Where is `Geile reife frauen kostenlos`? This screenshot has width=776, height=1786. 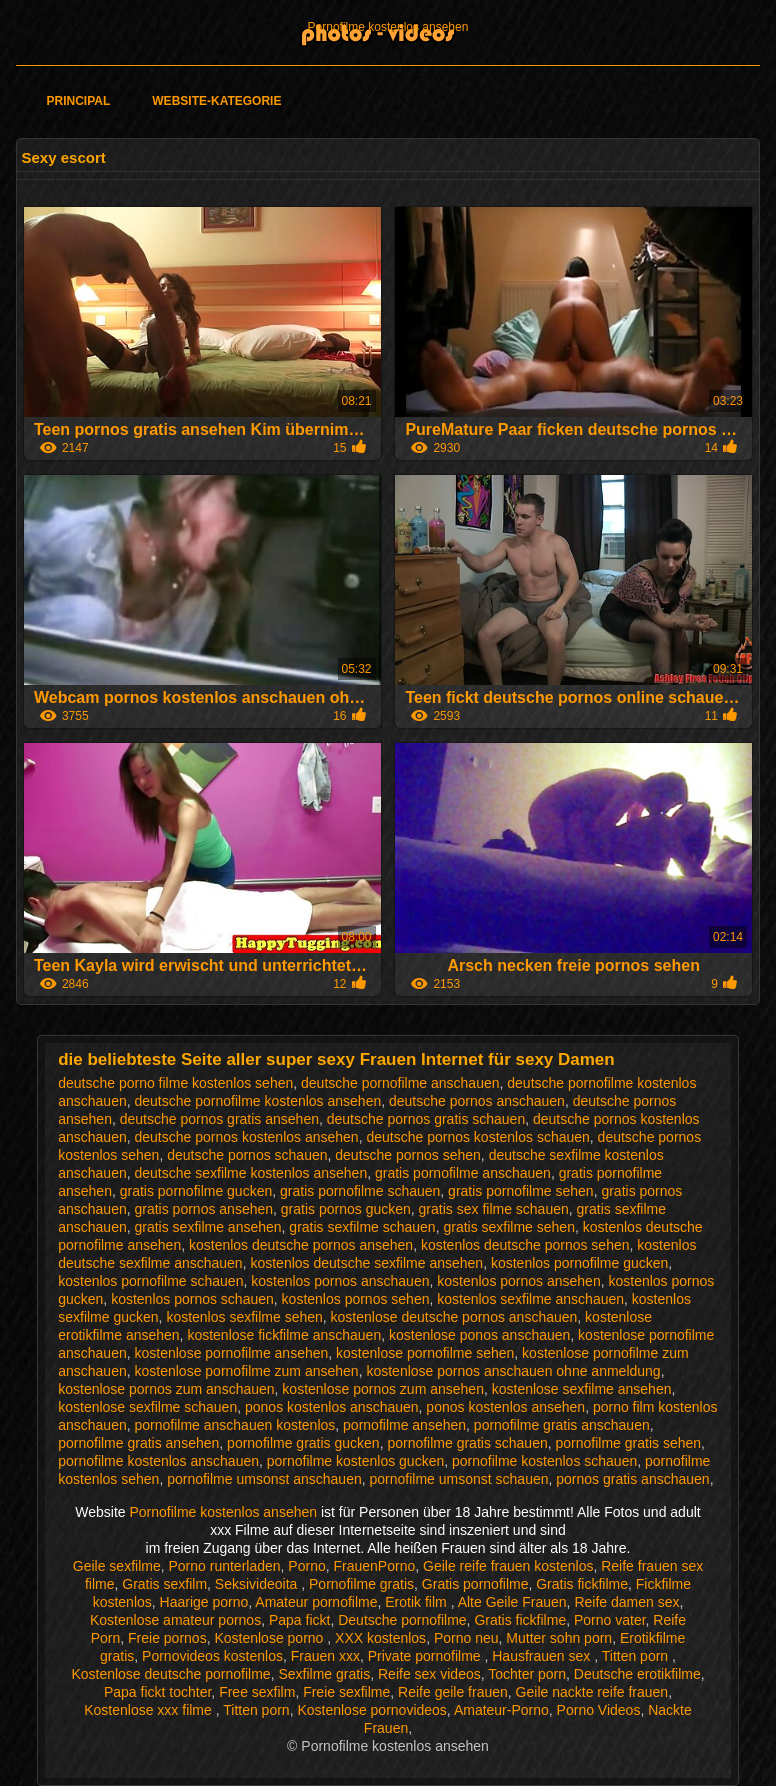
Geile reife frauen kostenlos is located at coordinates (508, 1566).